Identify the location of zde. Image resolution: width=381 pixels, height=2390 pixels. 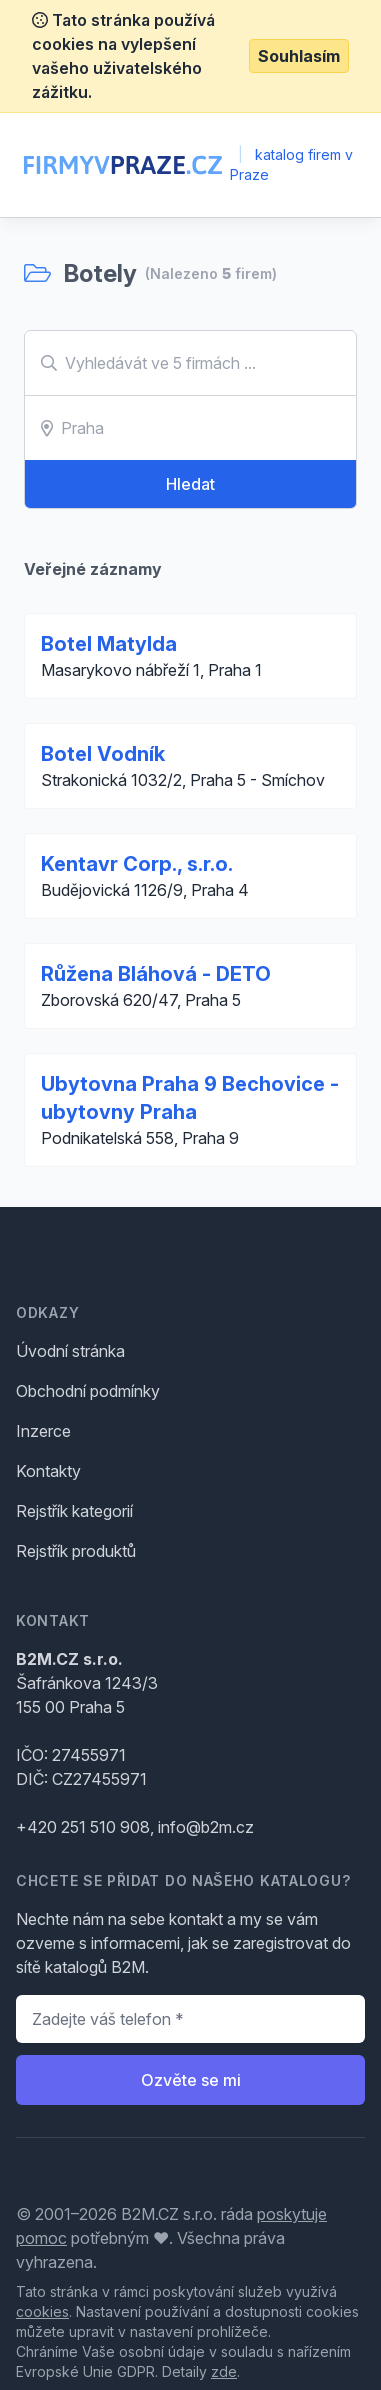
(224, 2371).